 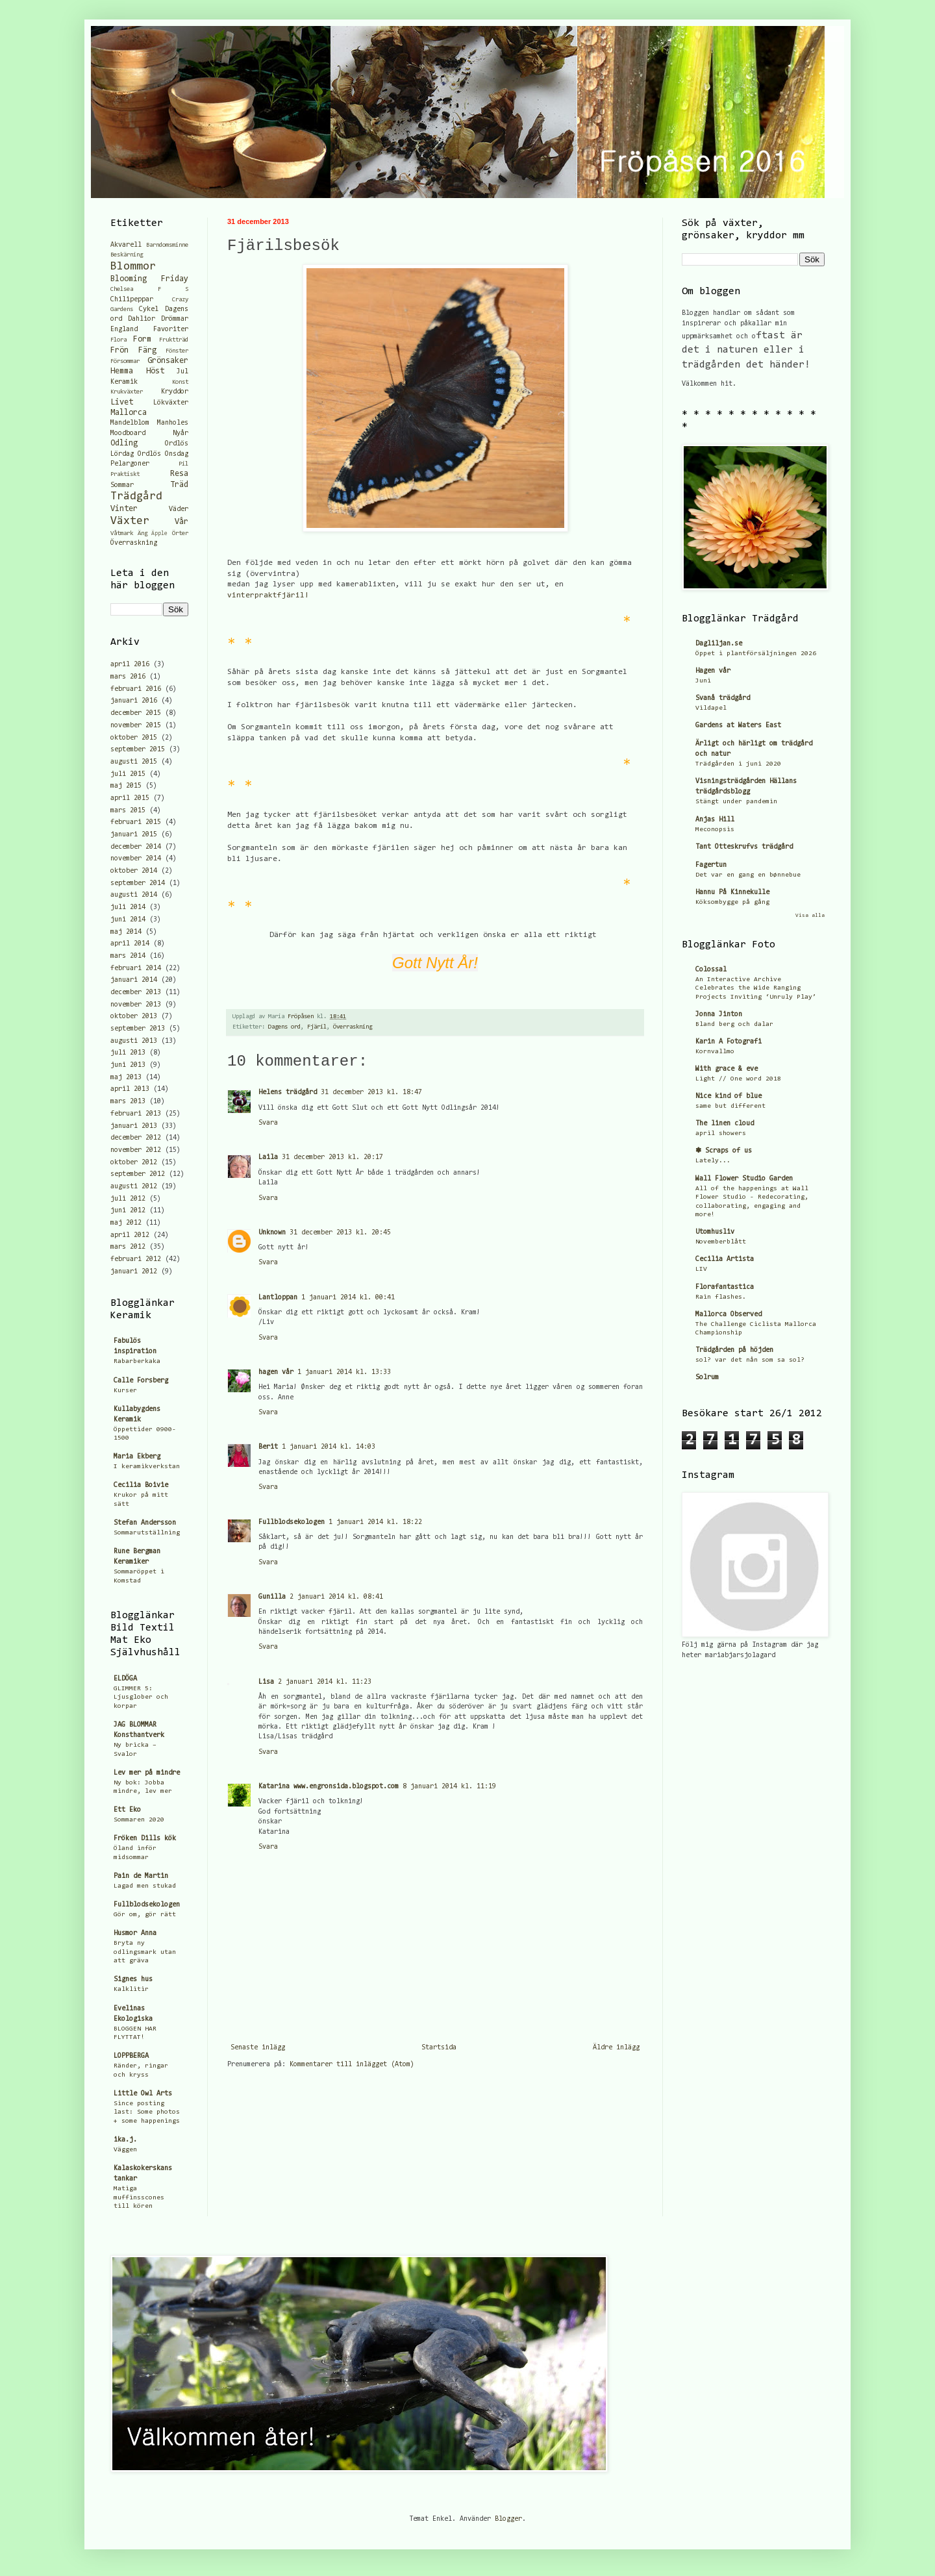 I want to click on november 2012, so click(x=135, y=1150).